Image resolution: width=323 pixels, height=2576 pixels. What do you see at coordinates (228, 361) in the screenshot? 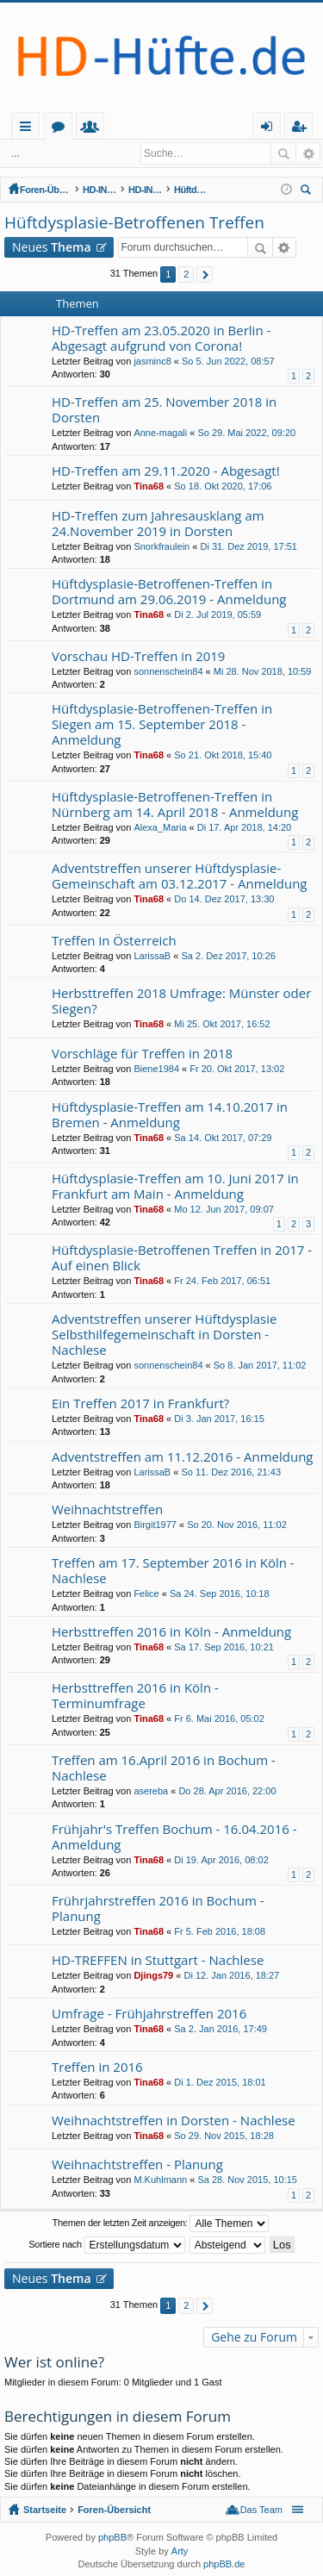
I see `So 5. Jun 2022, 08:57` at bounding box center [228, 361].